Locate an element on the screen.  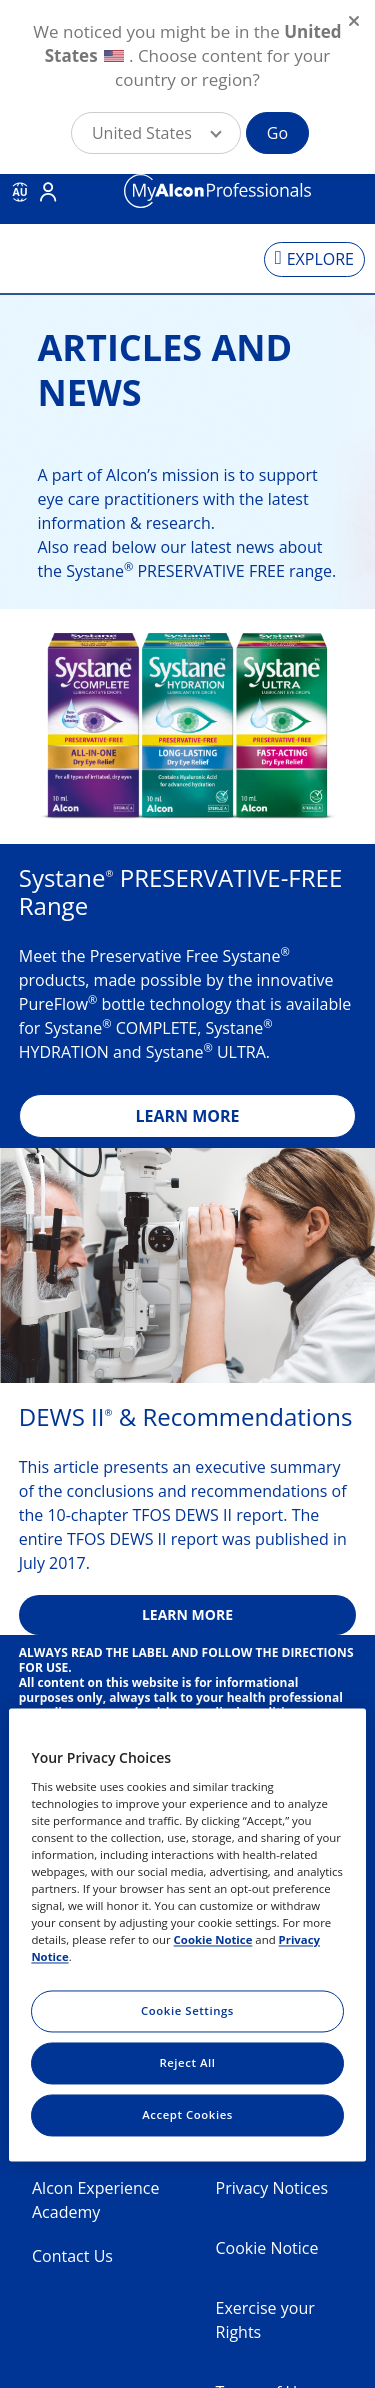
Reject All is located at coordinates (187, 2063).